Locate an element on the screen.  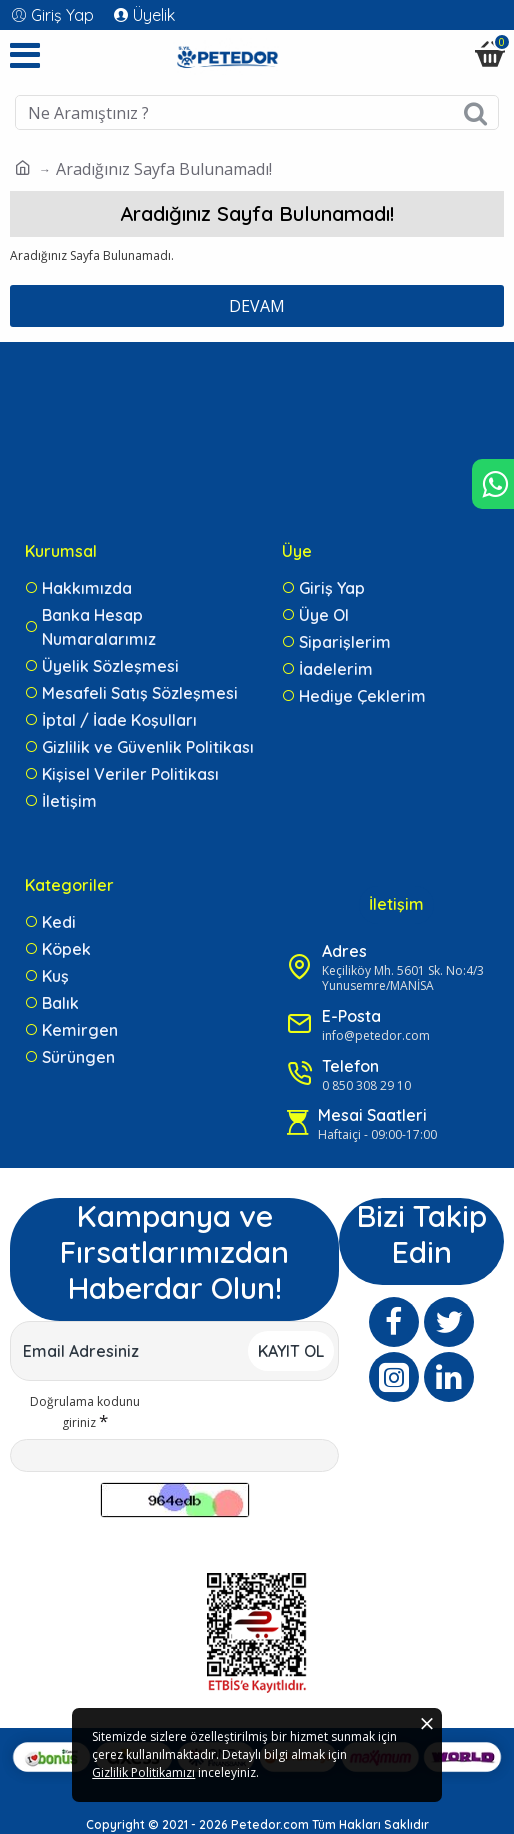
Gizlilik Politikamızı is located at coordinates (264, 1784).